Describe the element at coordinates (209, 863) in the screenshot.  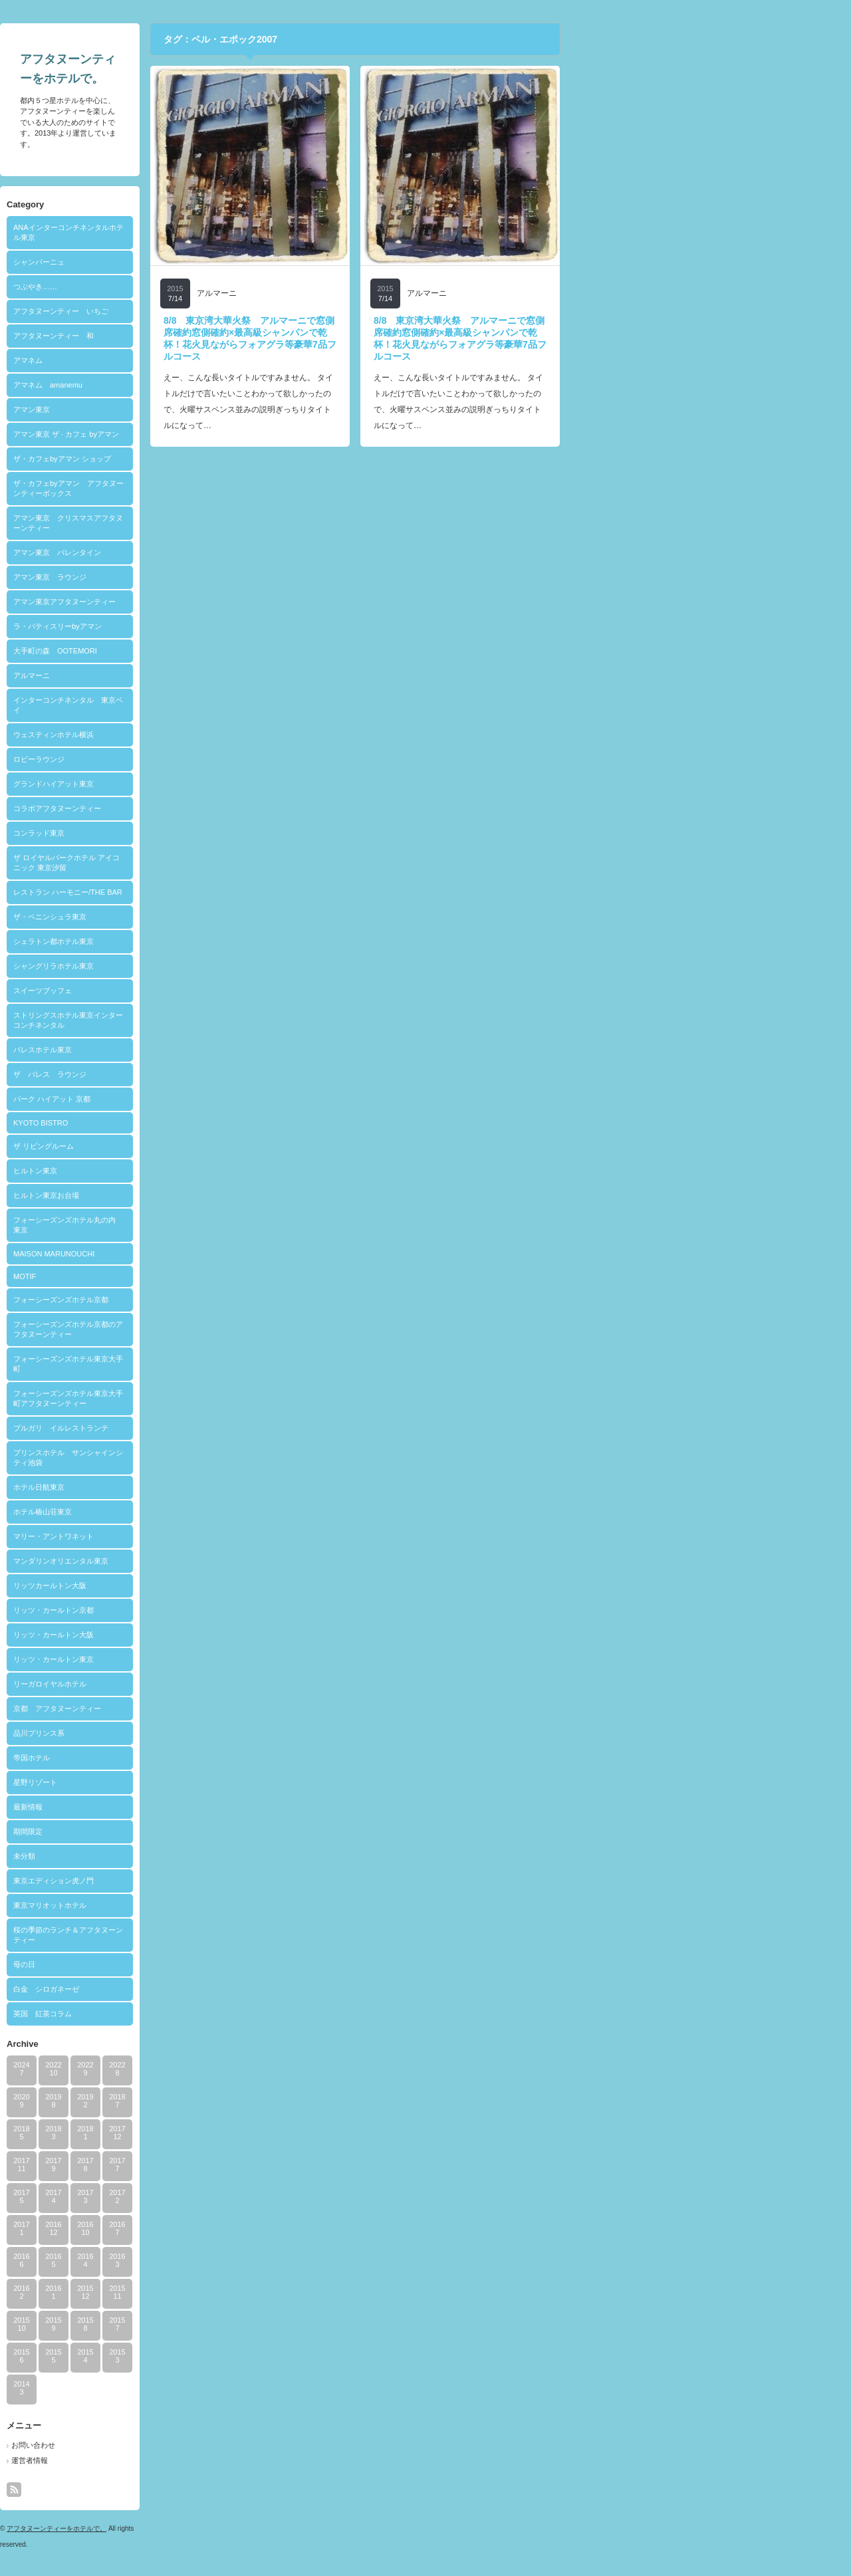
I see `ザ ロイヤルパークホテル アイコニック 東京汐留` at that location.